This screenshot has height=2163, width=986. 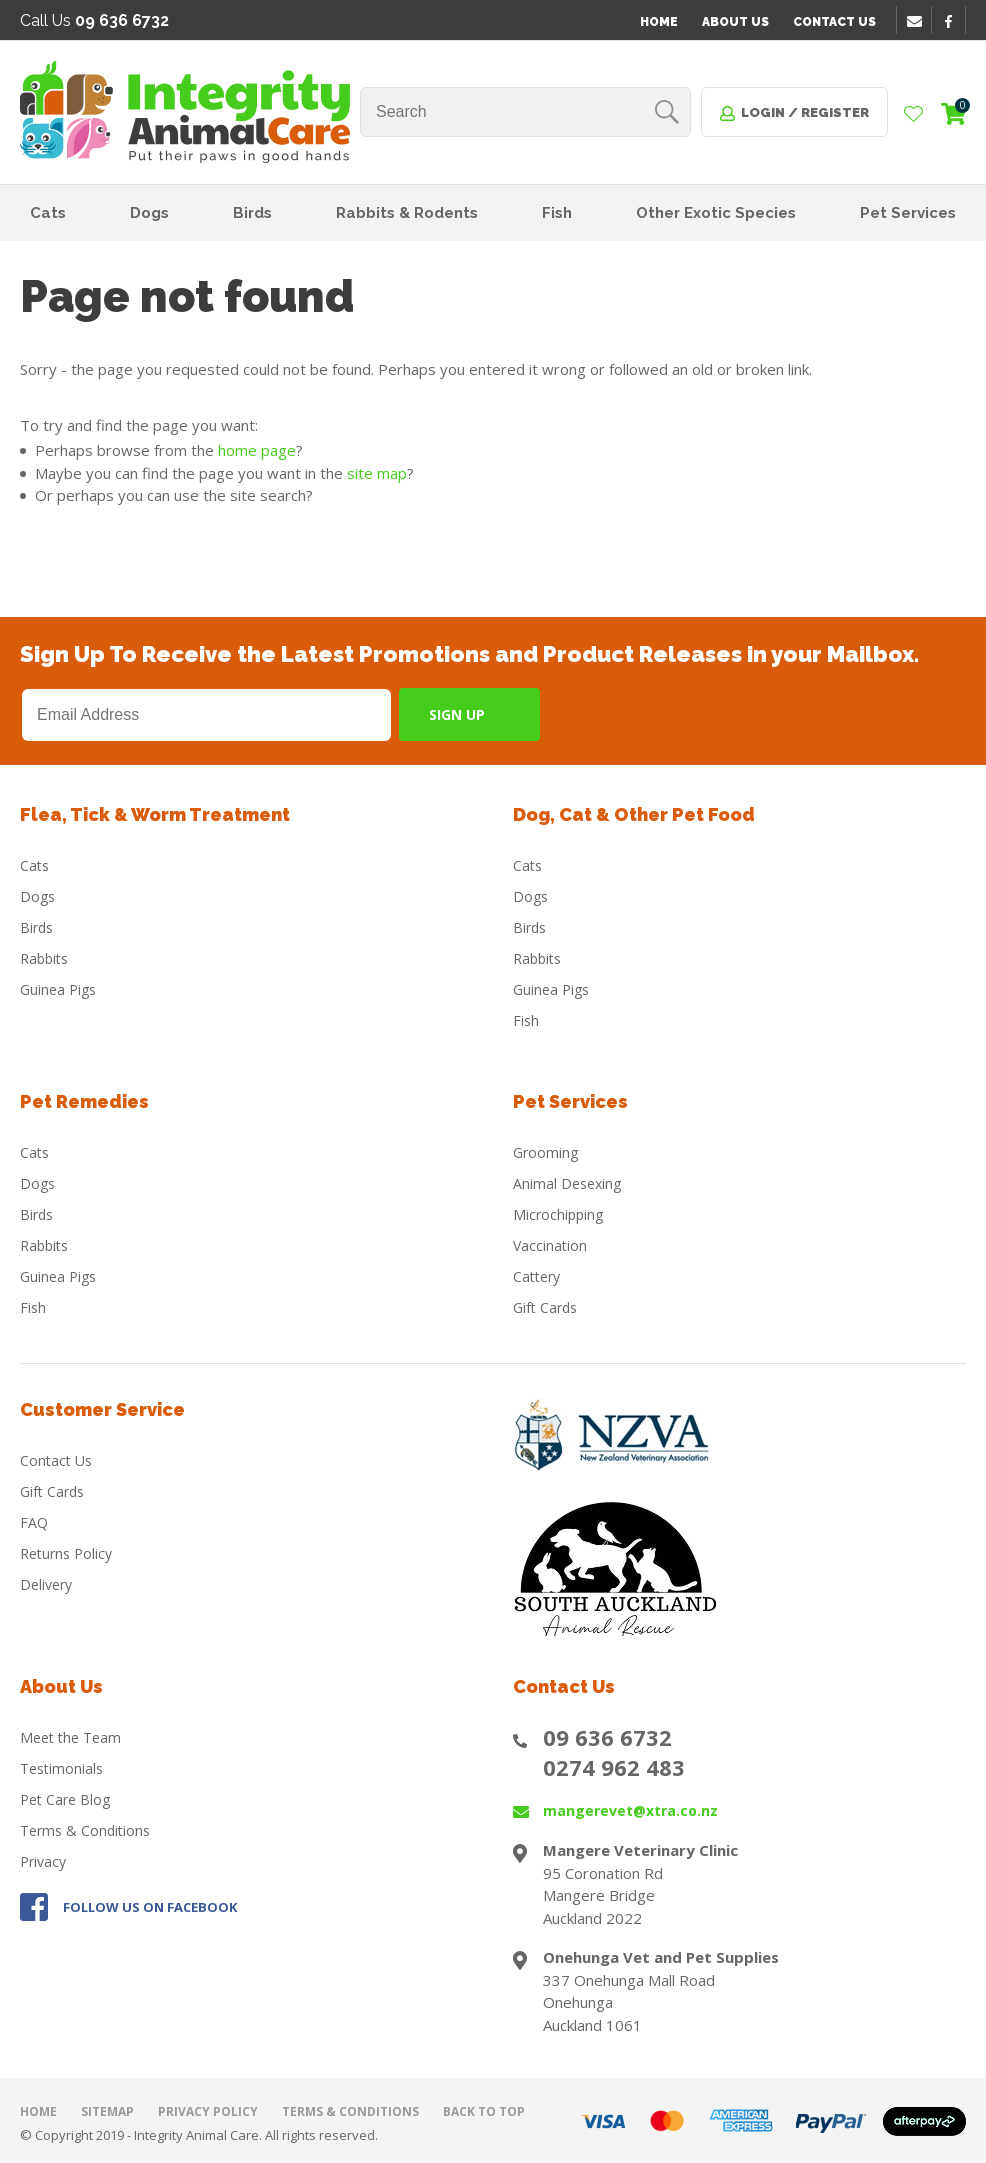 I want to click on View Favourites, so click(x=914, y=115).